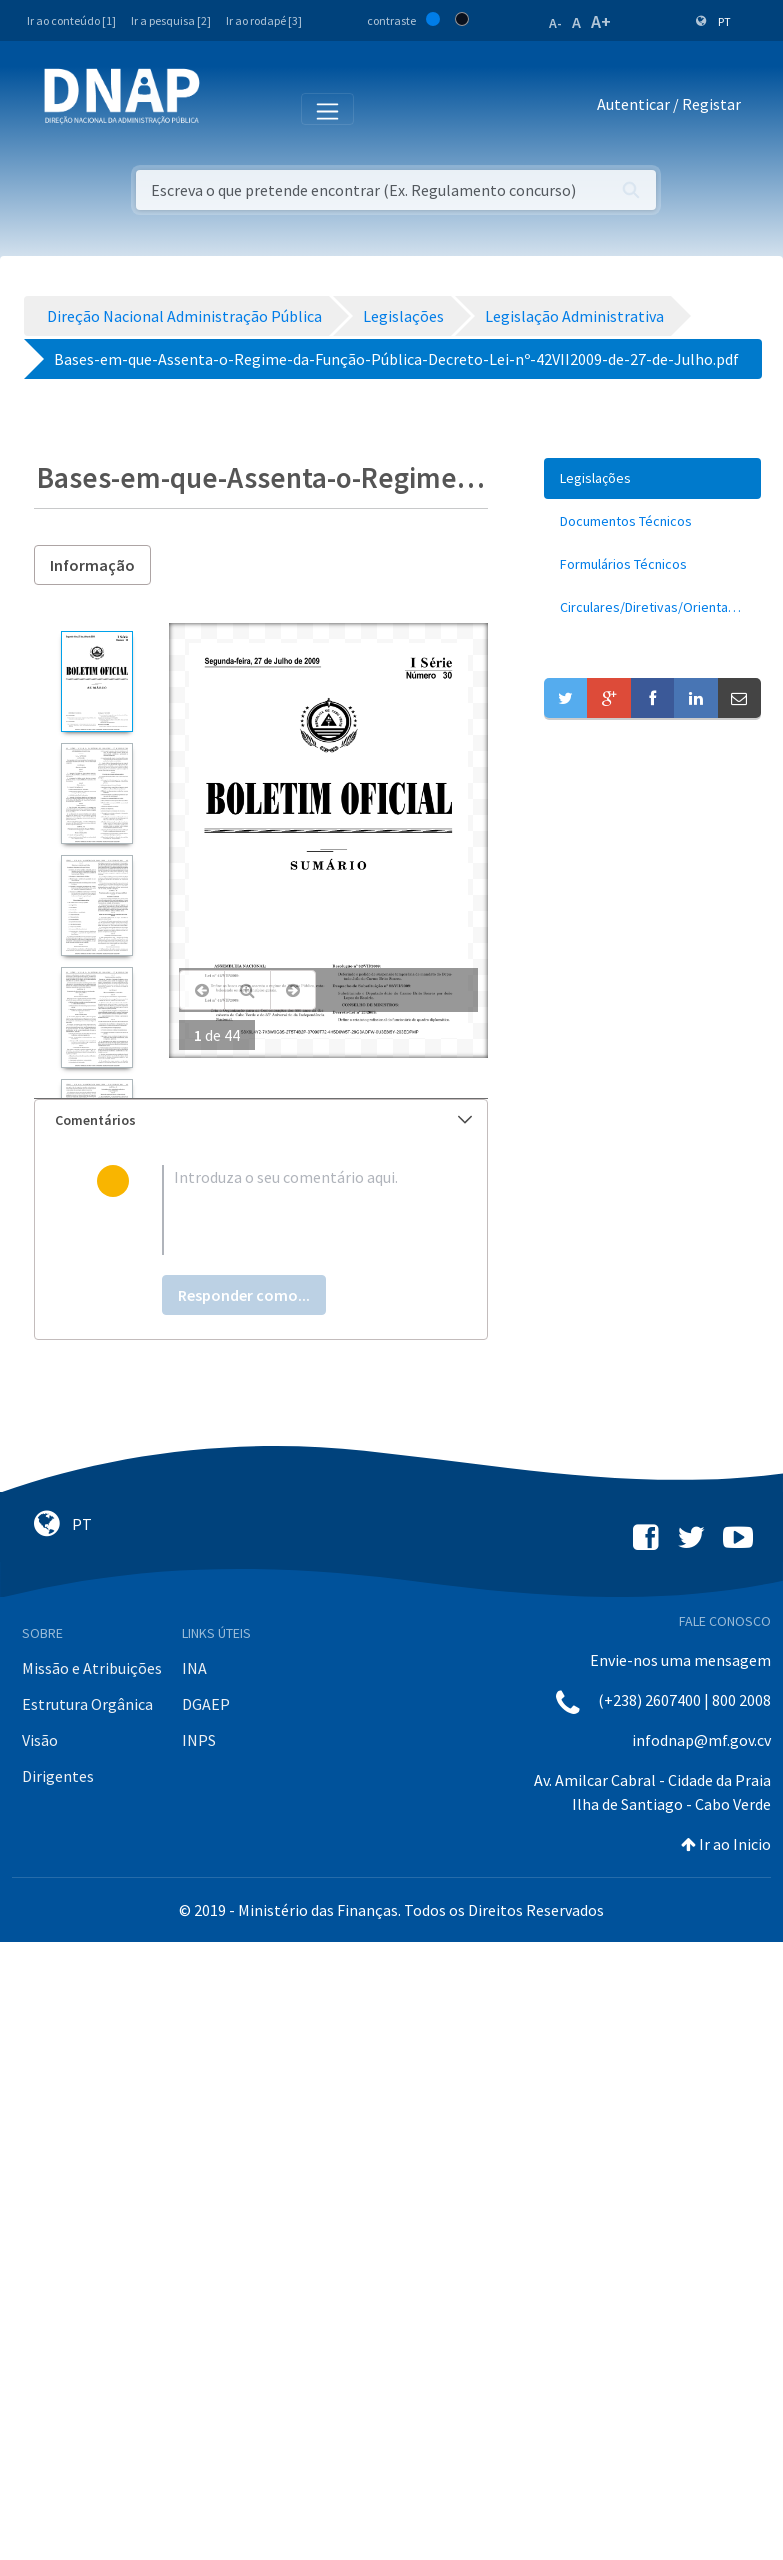 The width and height of the screenshot is (783, 2560). Describe the element at coordinates (194, 1668) in the screenshot. I see `INA` at that location.